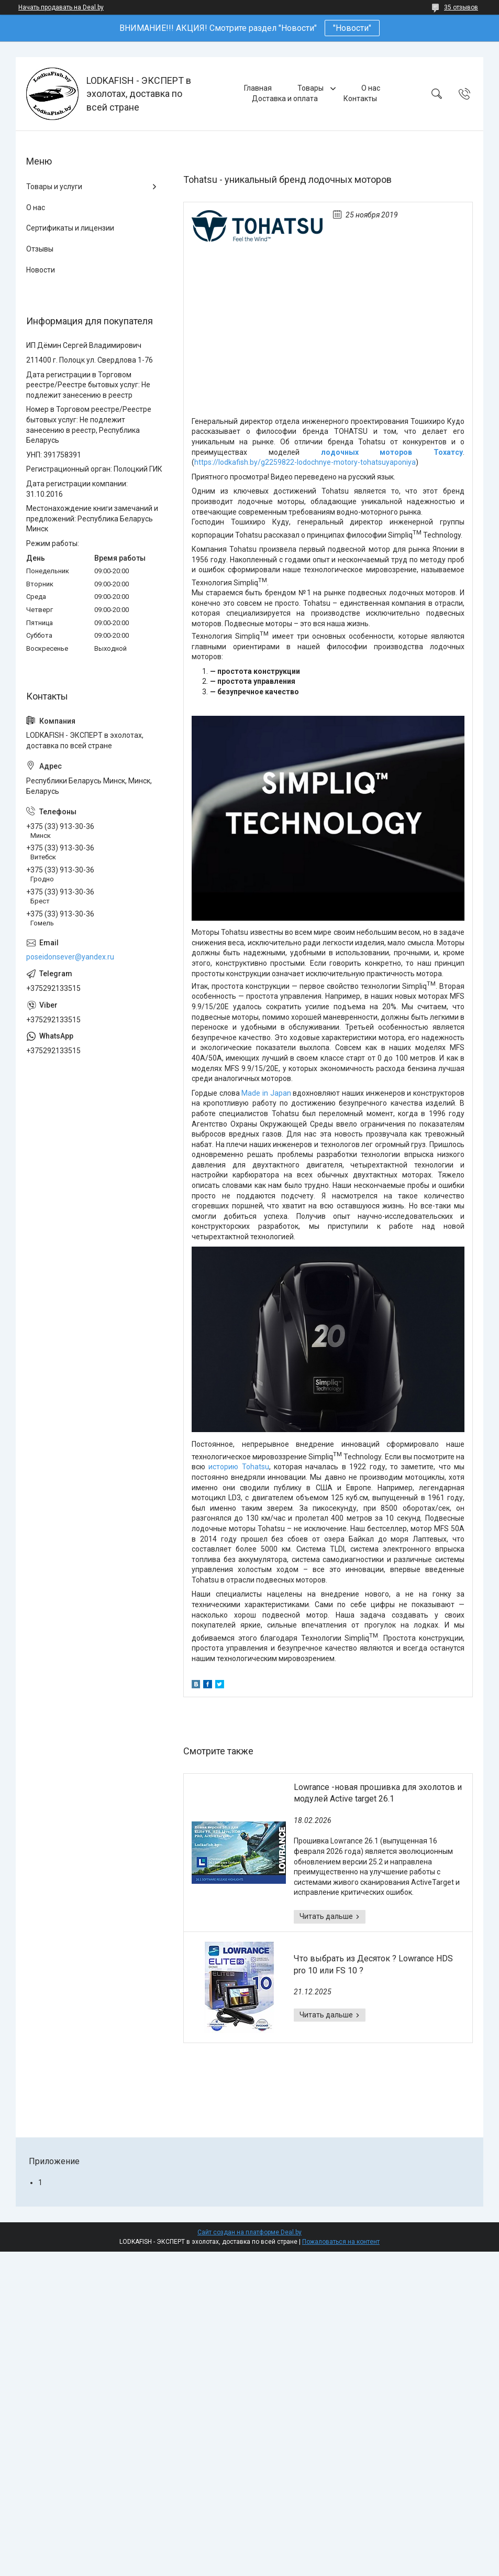 This screenshot has height=2576, width=499. What do you see at coordinates (70, 957) in the screenshot?
I see `poseidonsever@yandex.ru` at bounding box center [70, 957].